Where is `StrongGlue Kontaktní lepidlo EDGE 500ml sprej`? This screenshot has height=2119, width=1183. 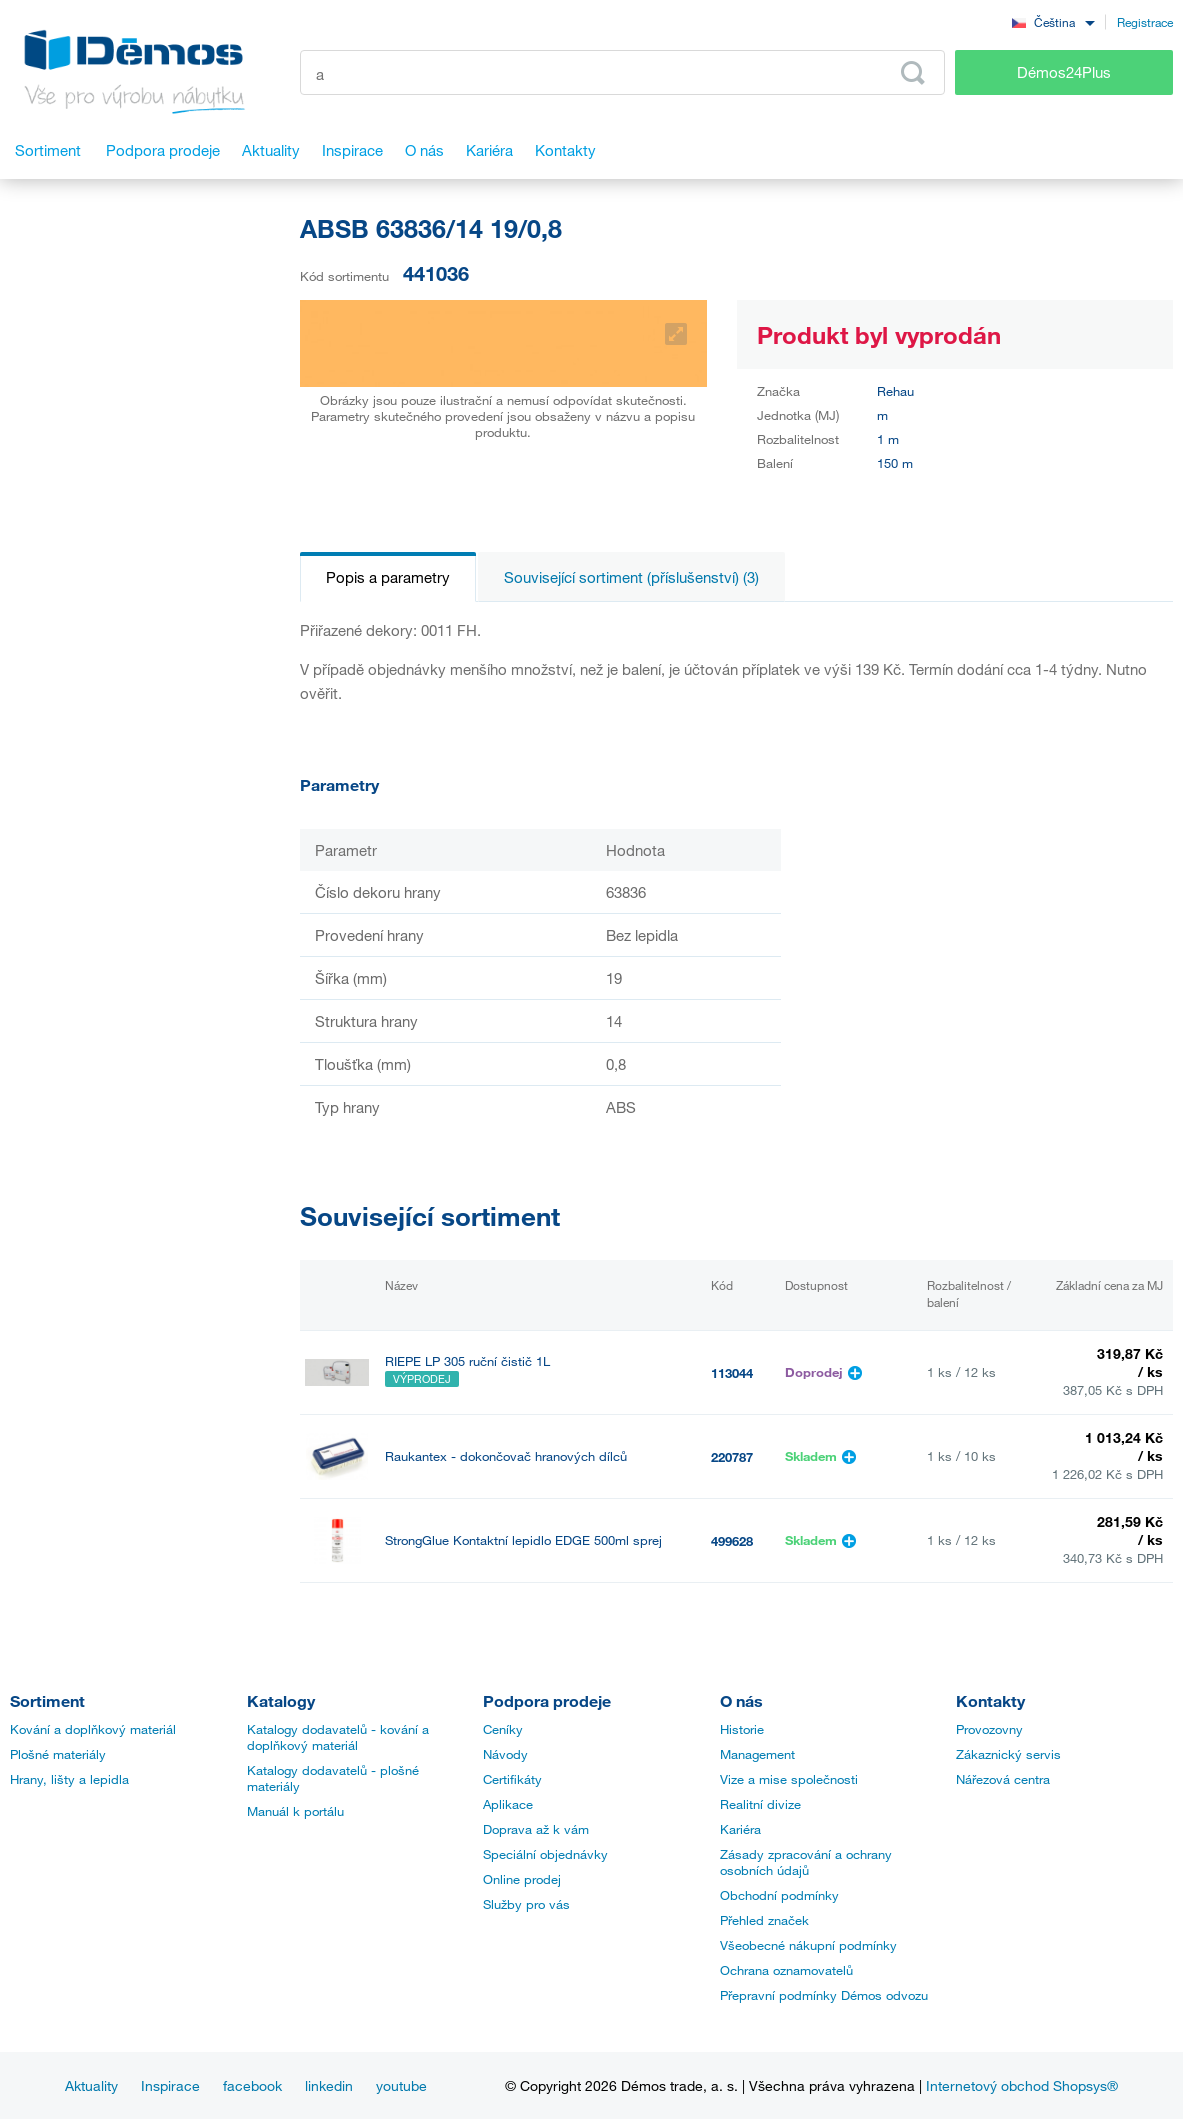
StrongGlue Kontaktní lepidlo EDGE 500ml sprej is located at coordinates (523, 1540).